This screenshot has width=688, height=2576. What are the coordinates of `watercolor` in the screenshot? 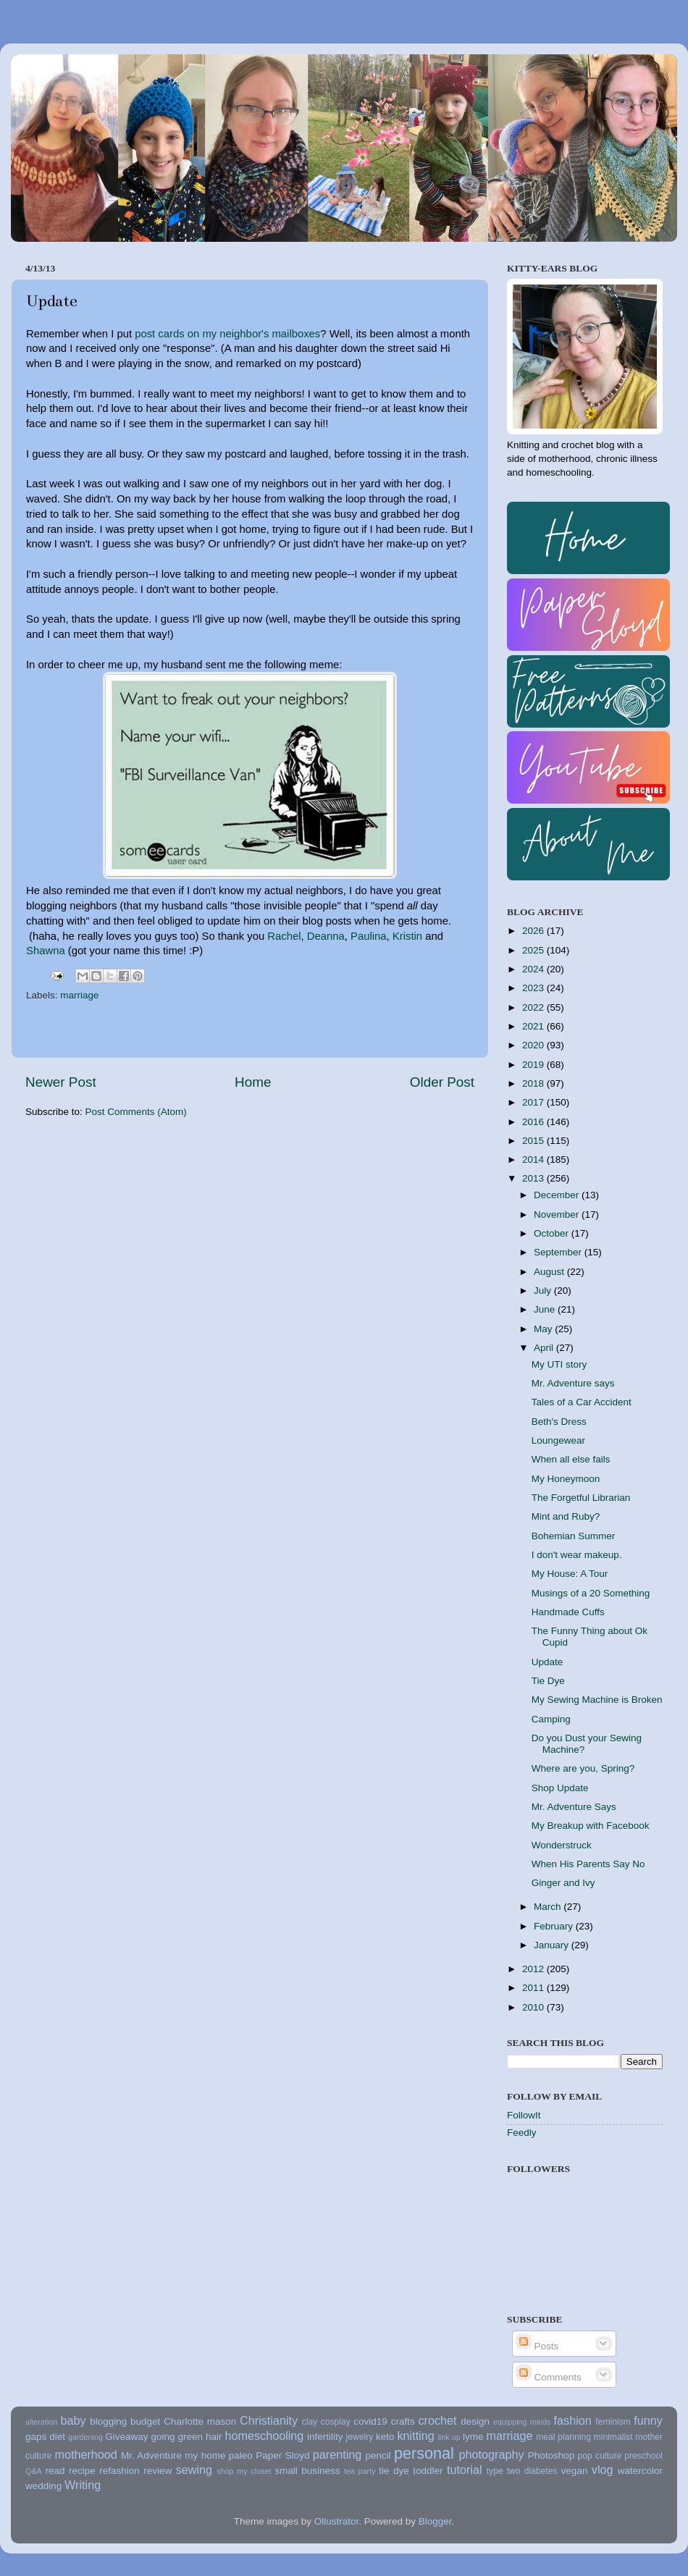 It's located at (640, 2470).